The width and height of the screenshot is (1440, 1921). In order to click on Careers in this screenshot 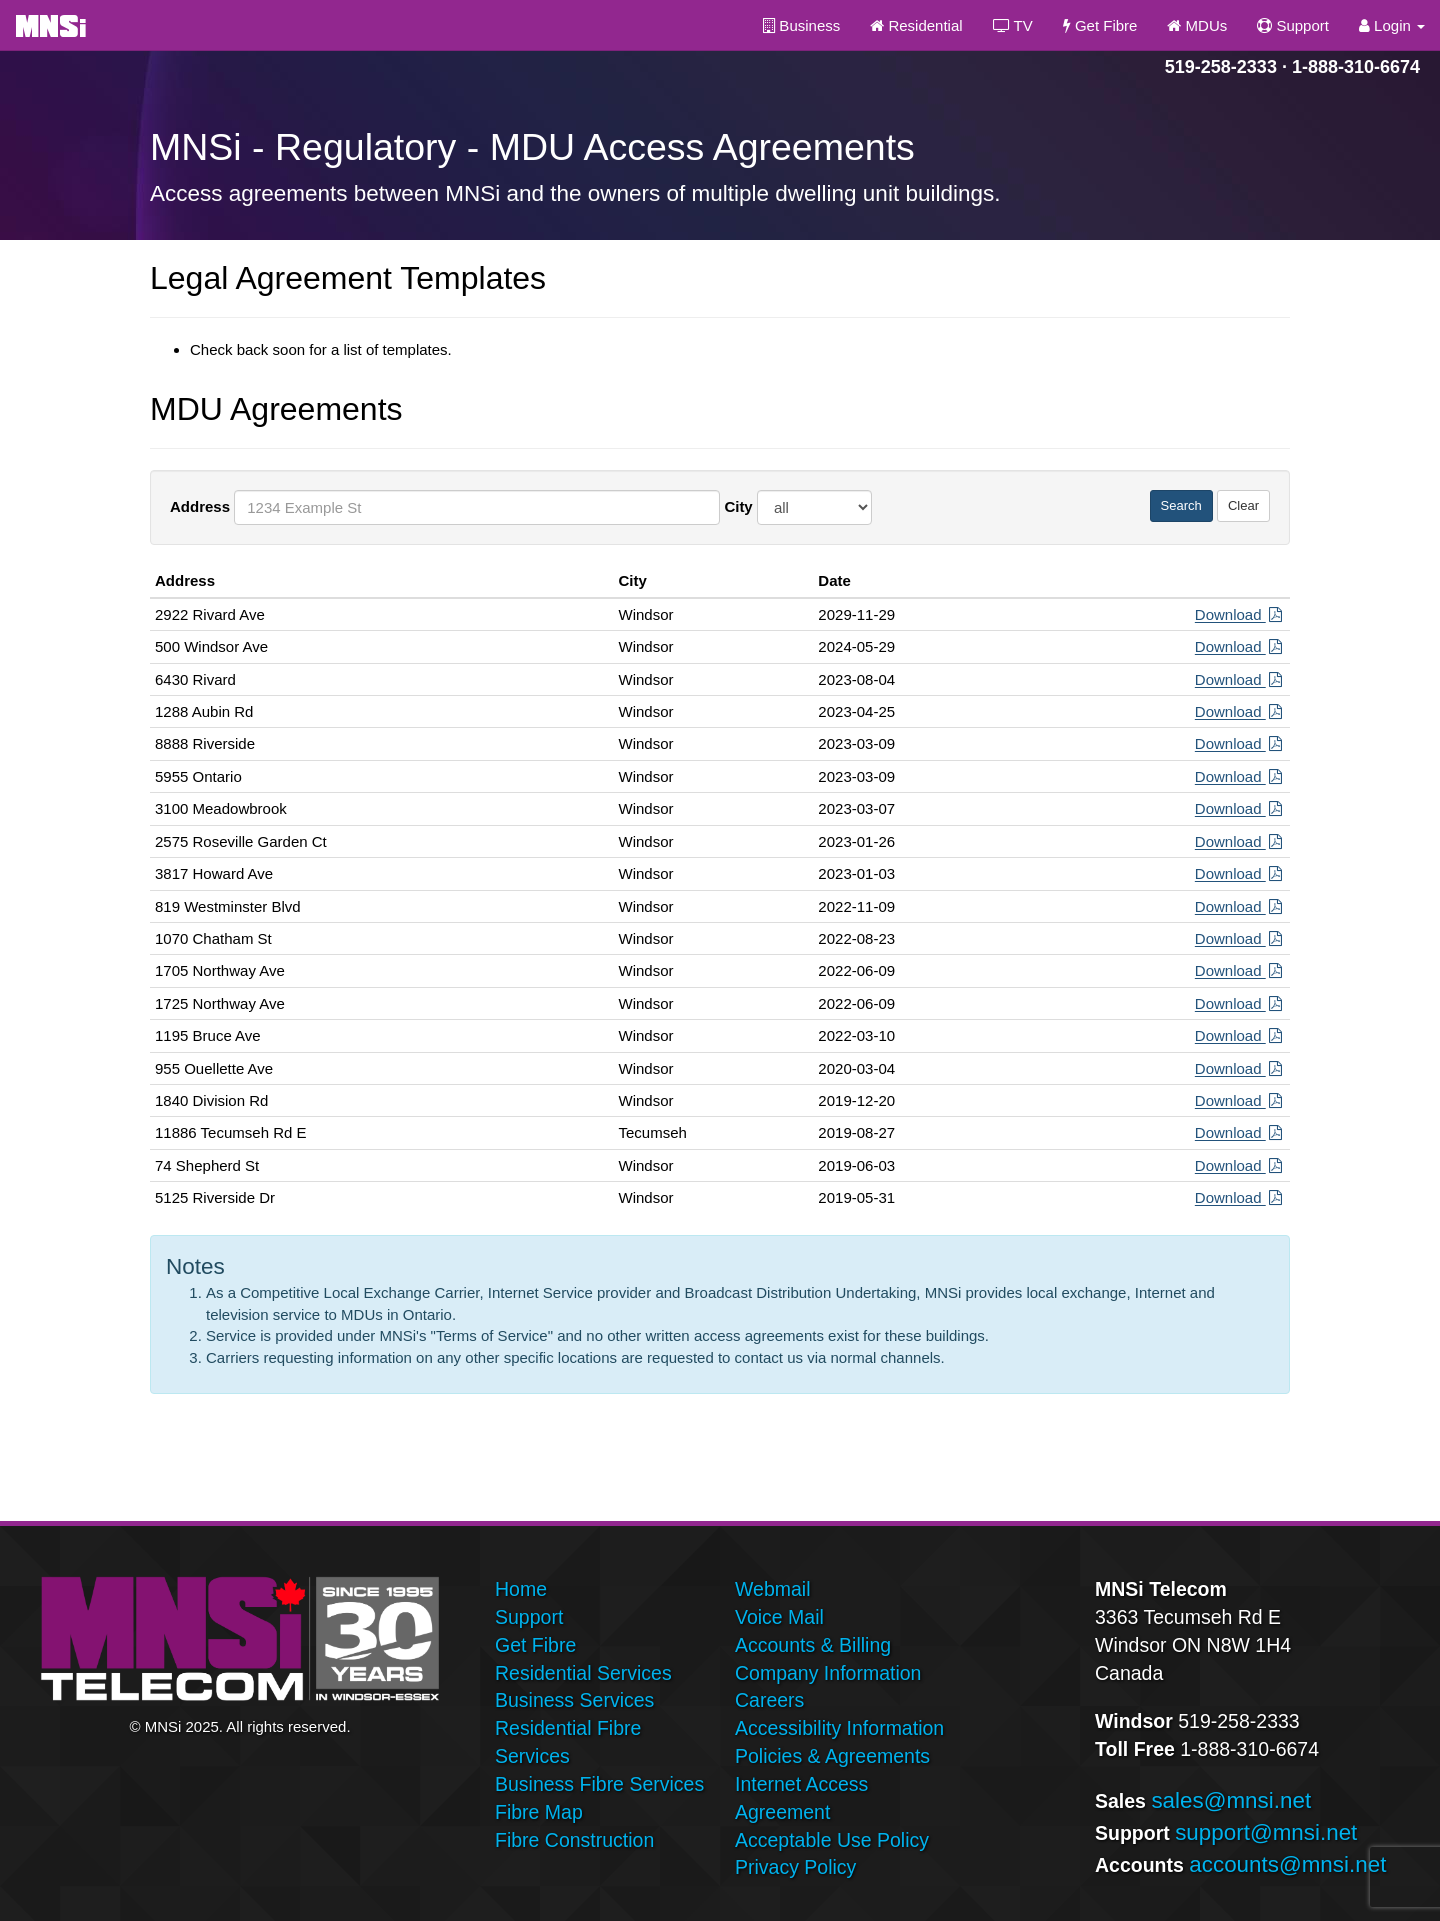, I will do `click(769, 1700)`.